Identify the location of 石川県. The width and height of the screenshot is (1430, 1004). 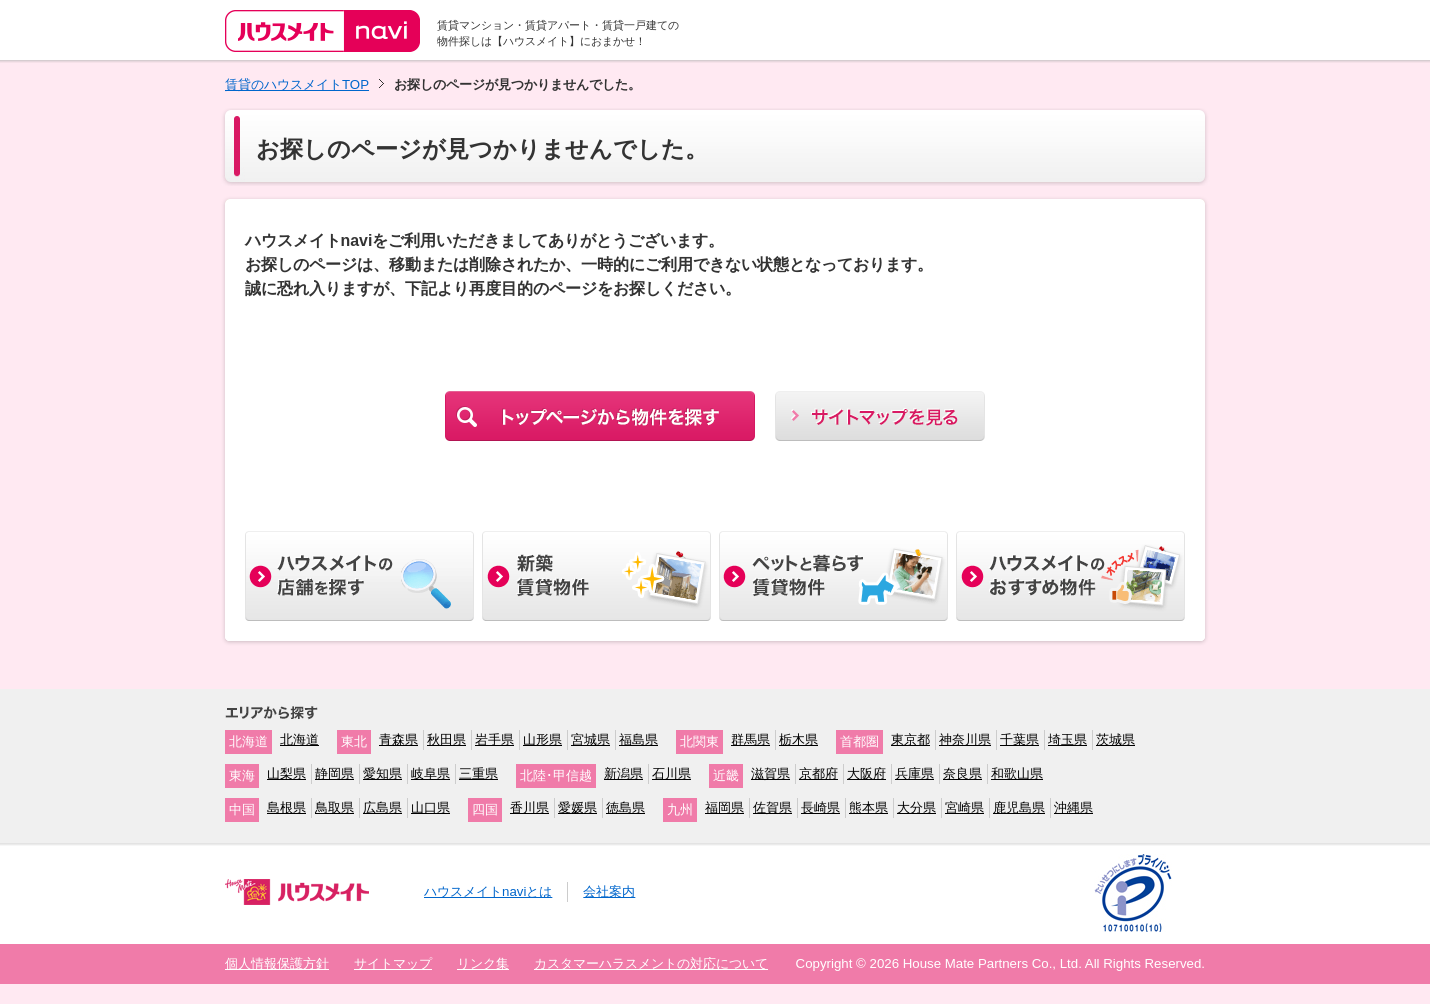
(671, 773).